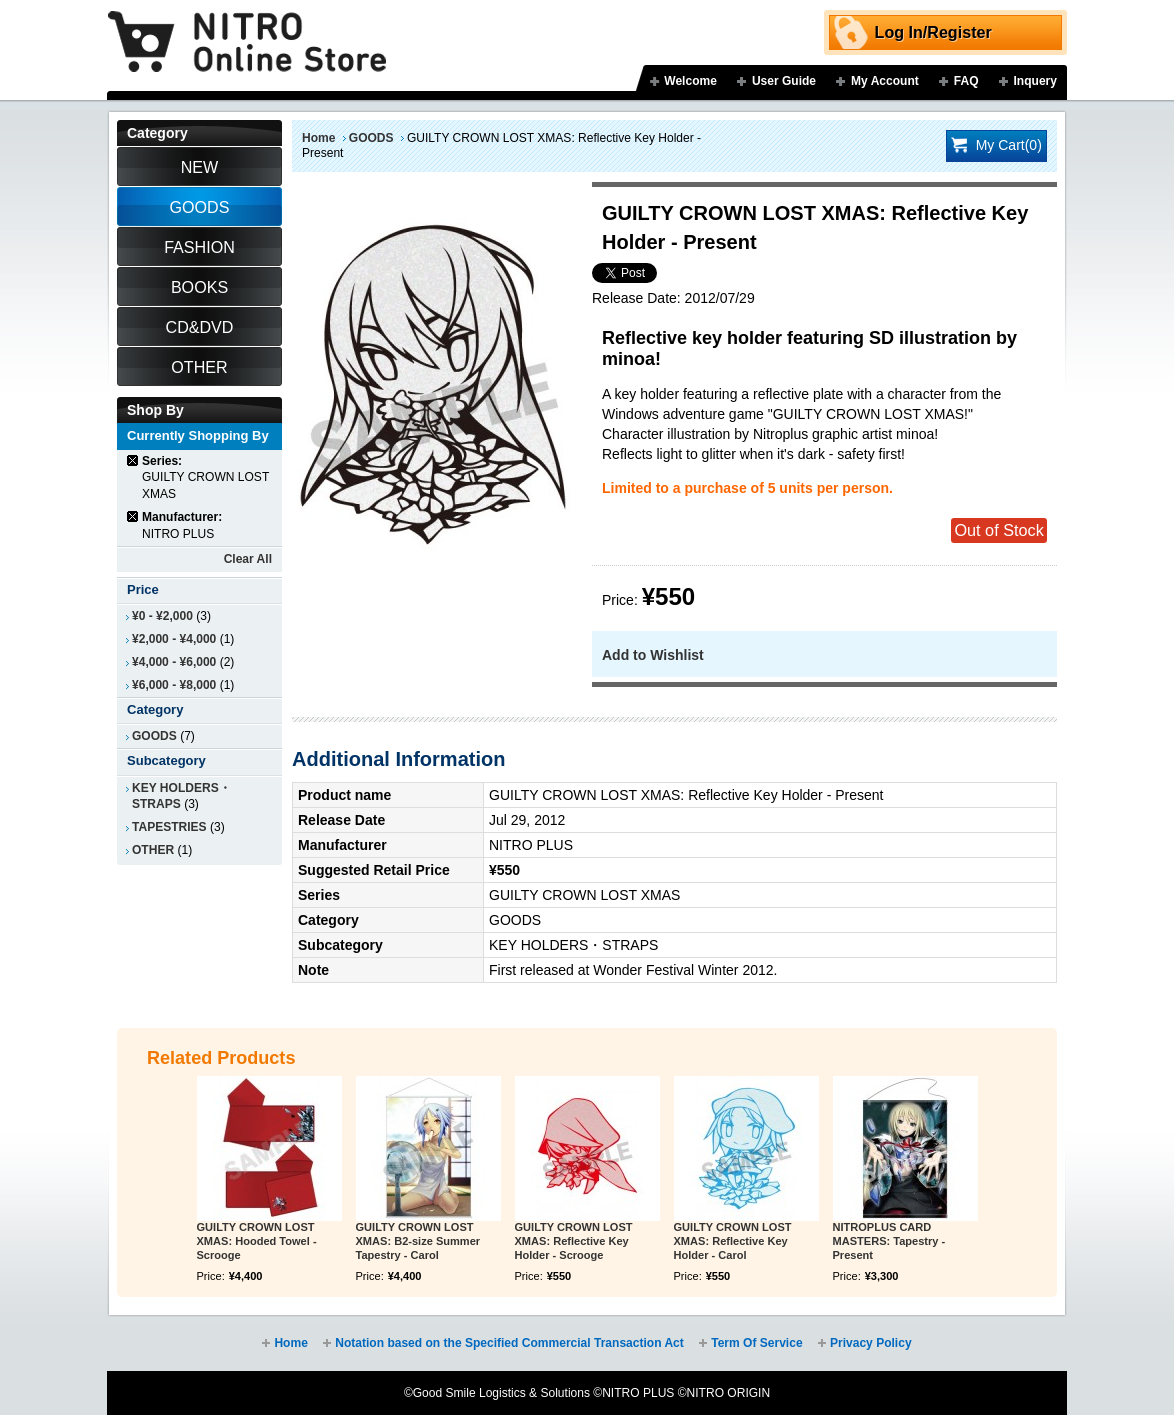 This screenshot has height=1415, width=1174. I want to click on Remove This Item, so click(133, 460).